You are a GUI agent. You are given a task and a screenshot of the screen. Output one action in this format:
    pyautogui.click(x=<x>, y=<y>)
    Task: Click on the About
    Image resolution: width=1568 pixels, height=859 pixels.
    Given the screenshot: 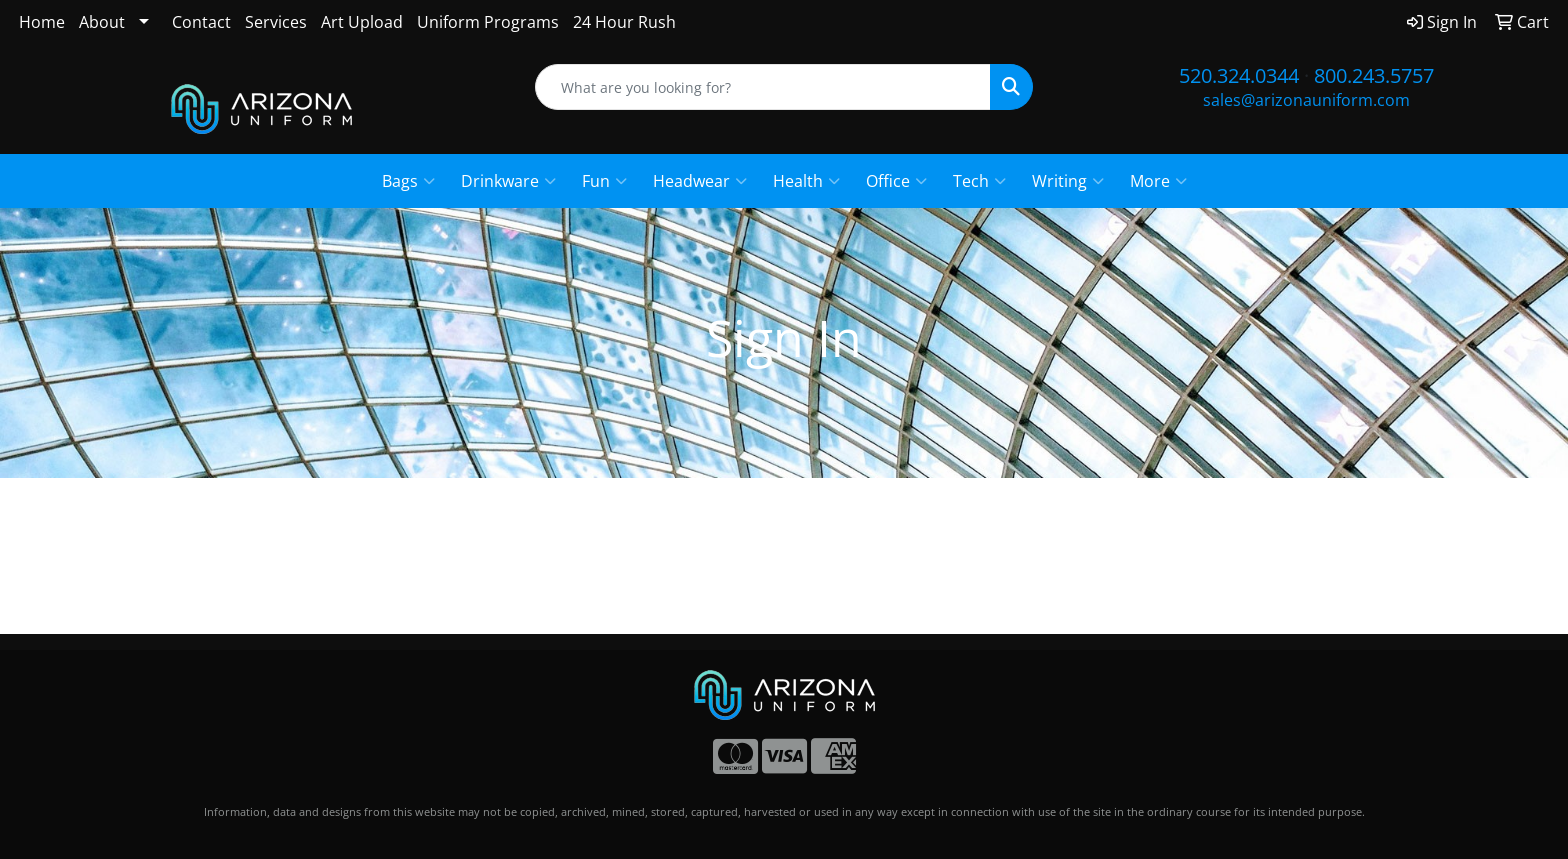 What is the action you would take?
    pyautogui.click(x=102, y=22)
    